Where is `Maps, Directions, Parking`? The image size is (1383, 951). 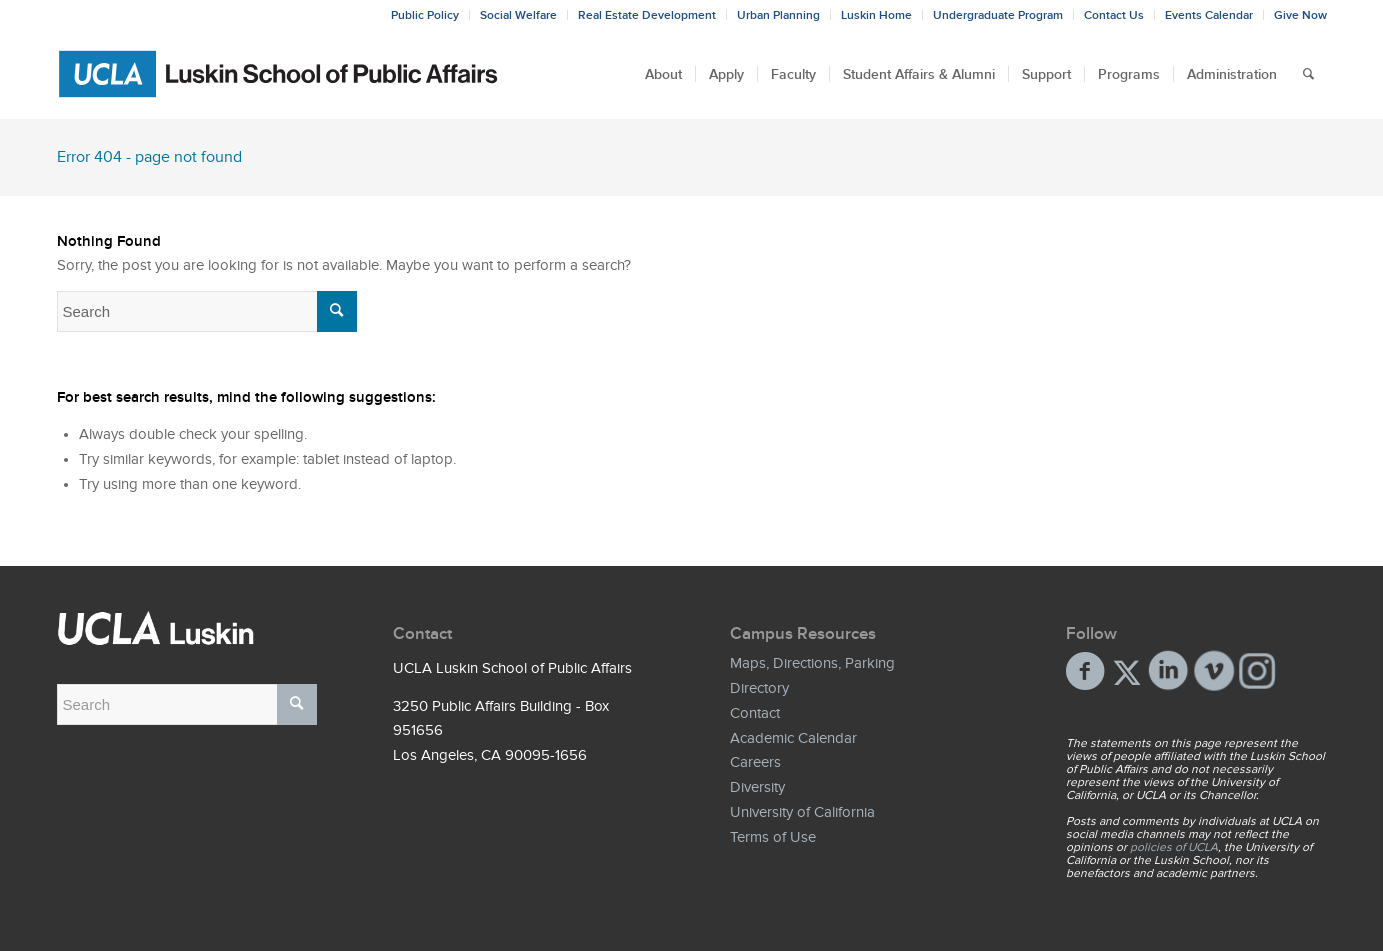
Maps, Directions, Parking is located at coordinates (812, 663).